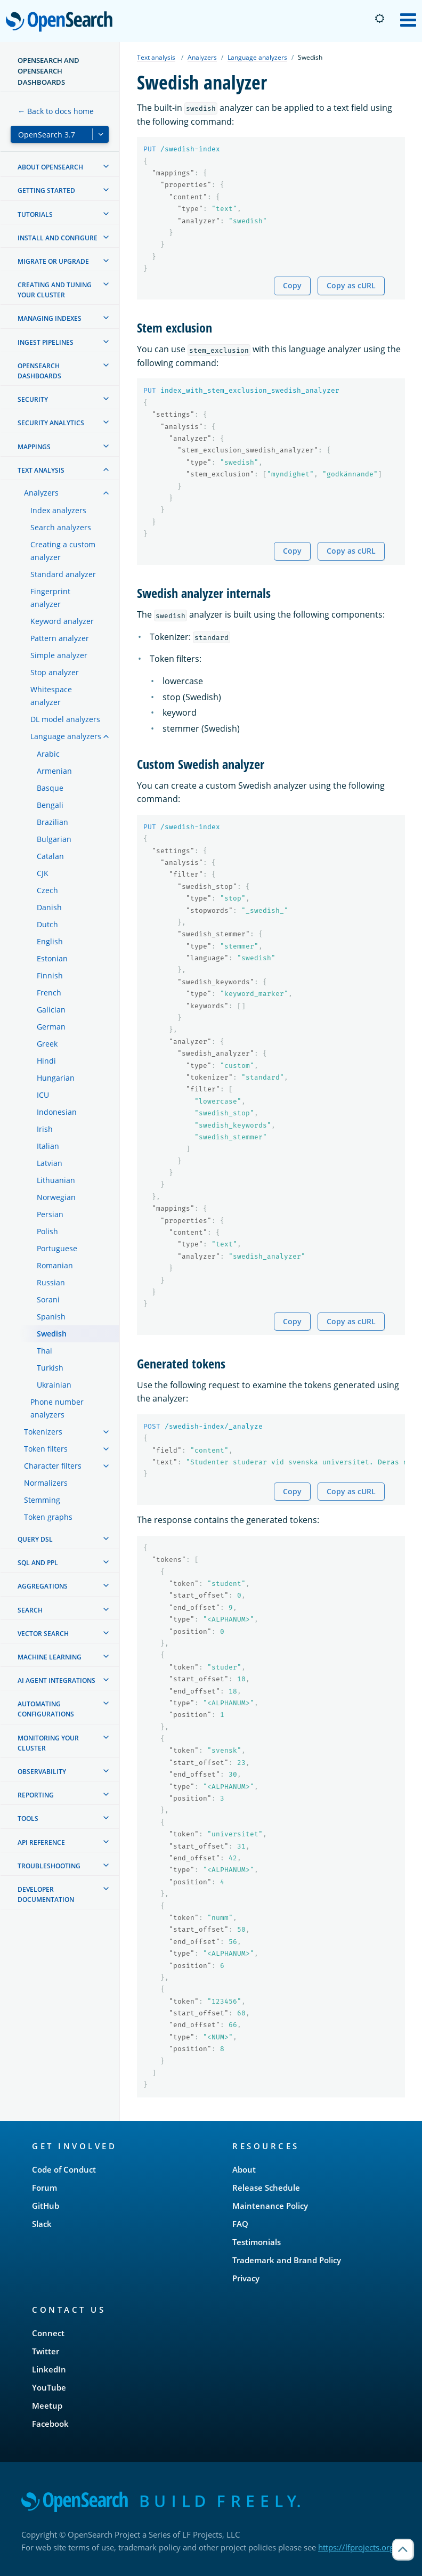  Describe the element at coordinates (379, 18) in the screenshot. I see `[Switch to dark mode]` at that location.